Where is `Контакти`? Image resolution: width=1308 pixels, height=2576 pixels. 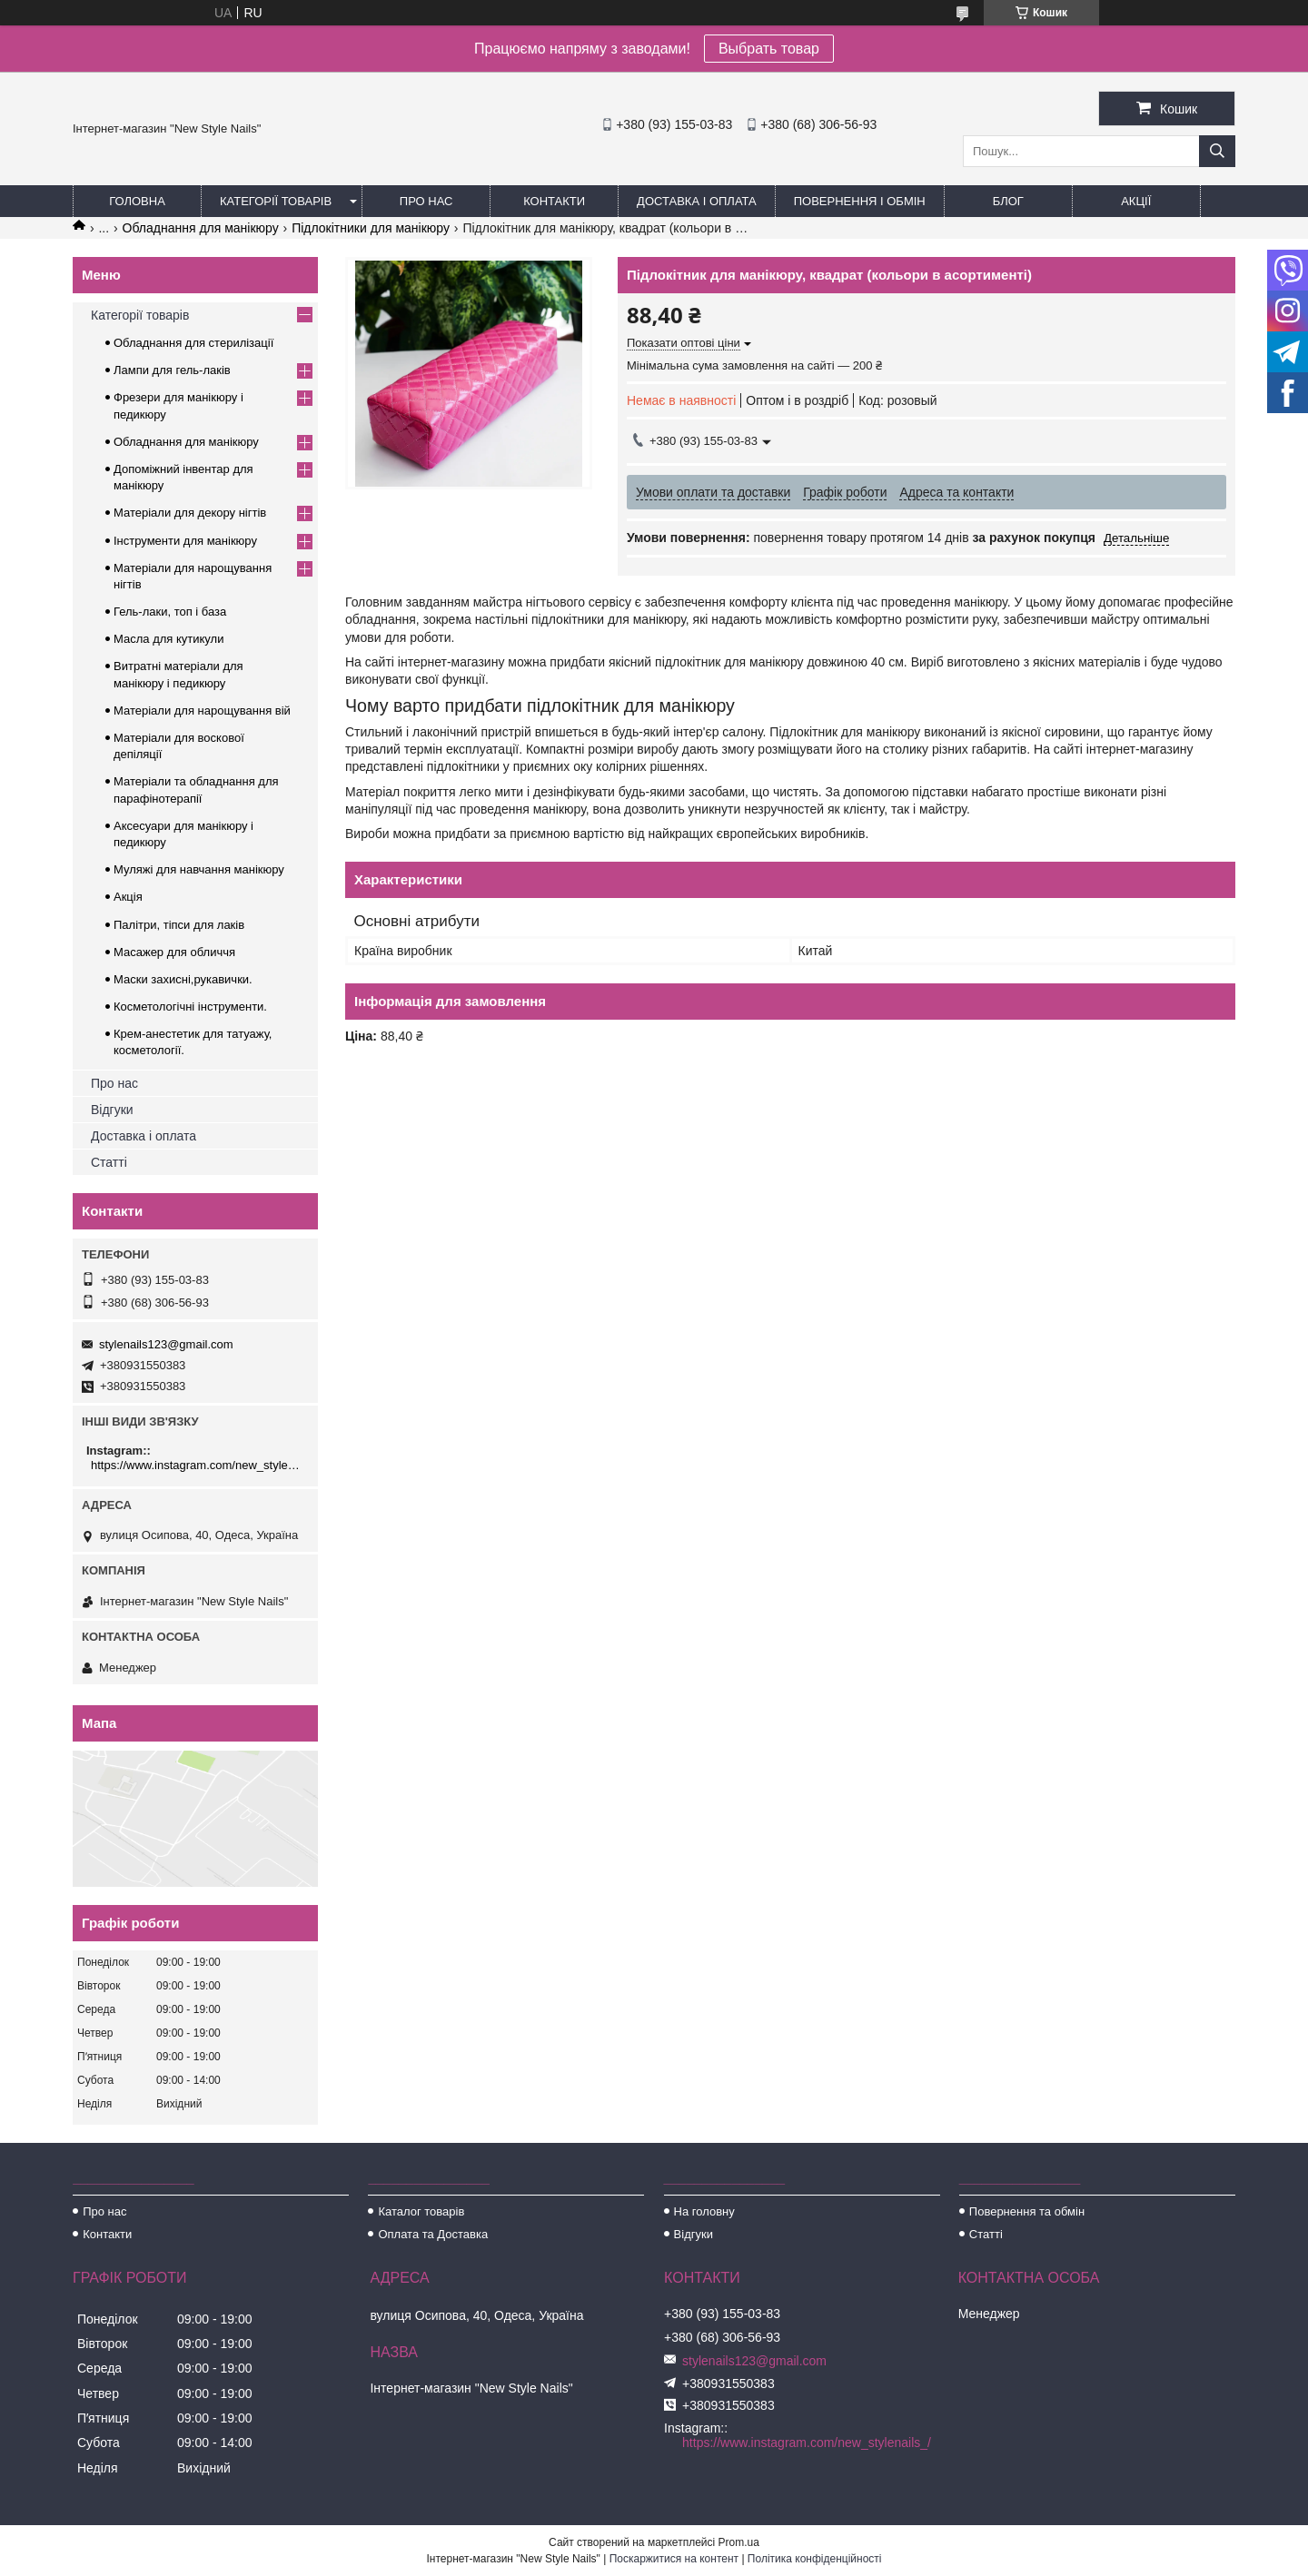 Контакти is located at coordinates (554, 201).